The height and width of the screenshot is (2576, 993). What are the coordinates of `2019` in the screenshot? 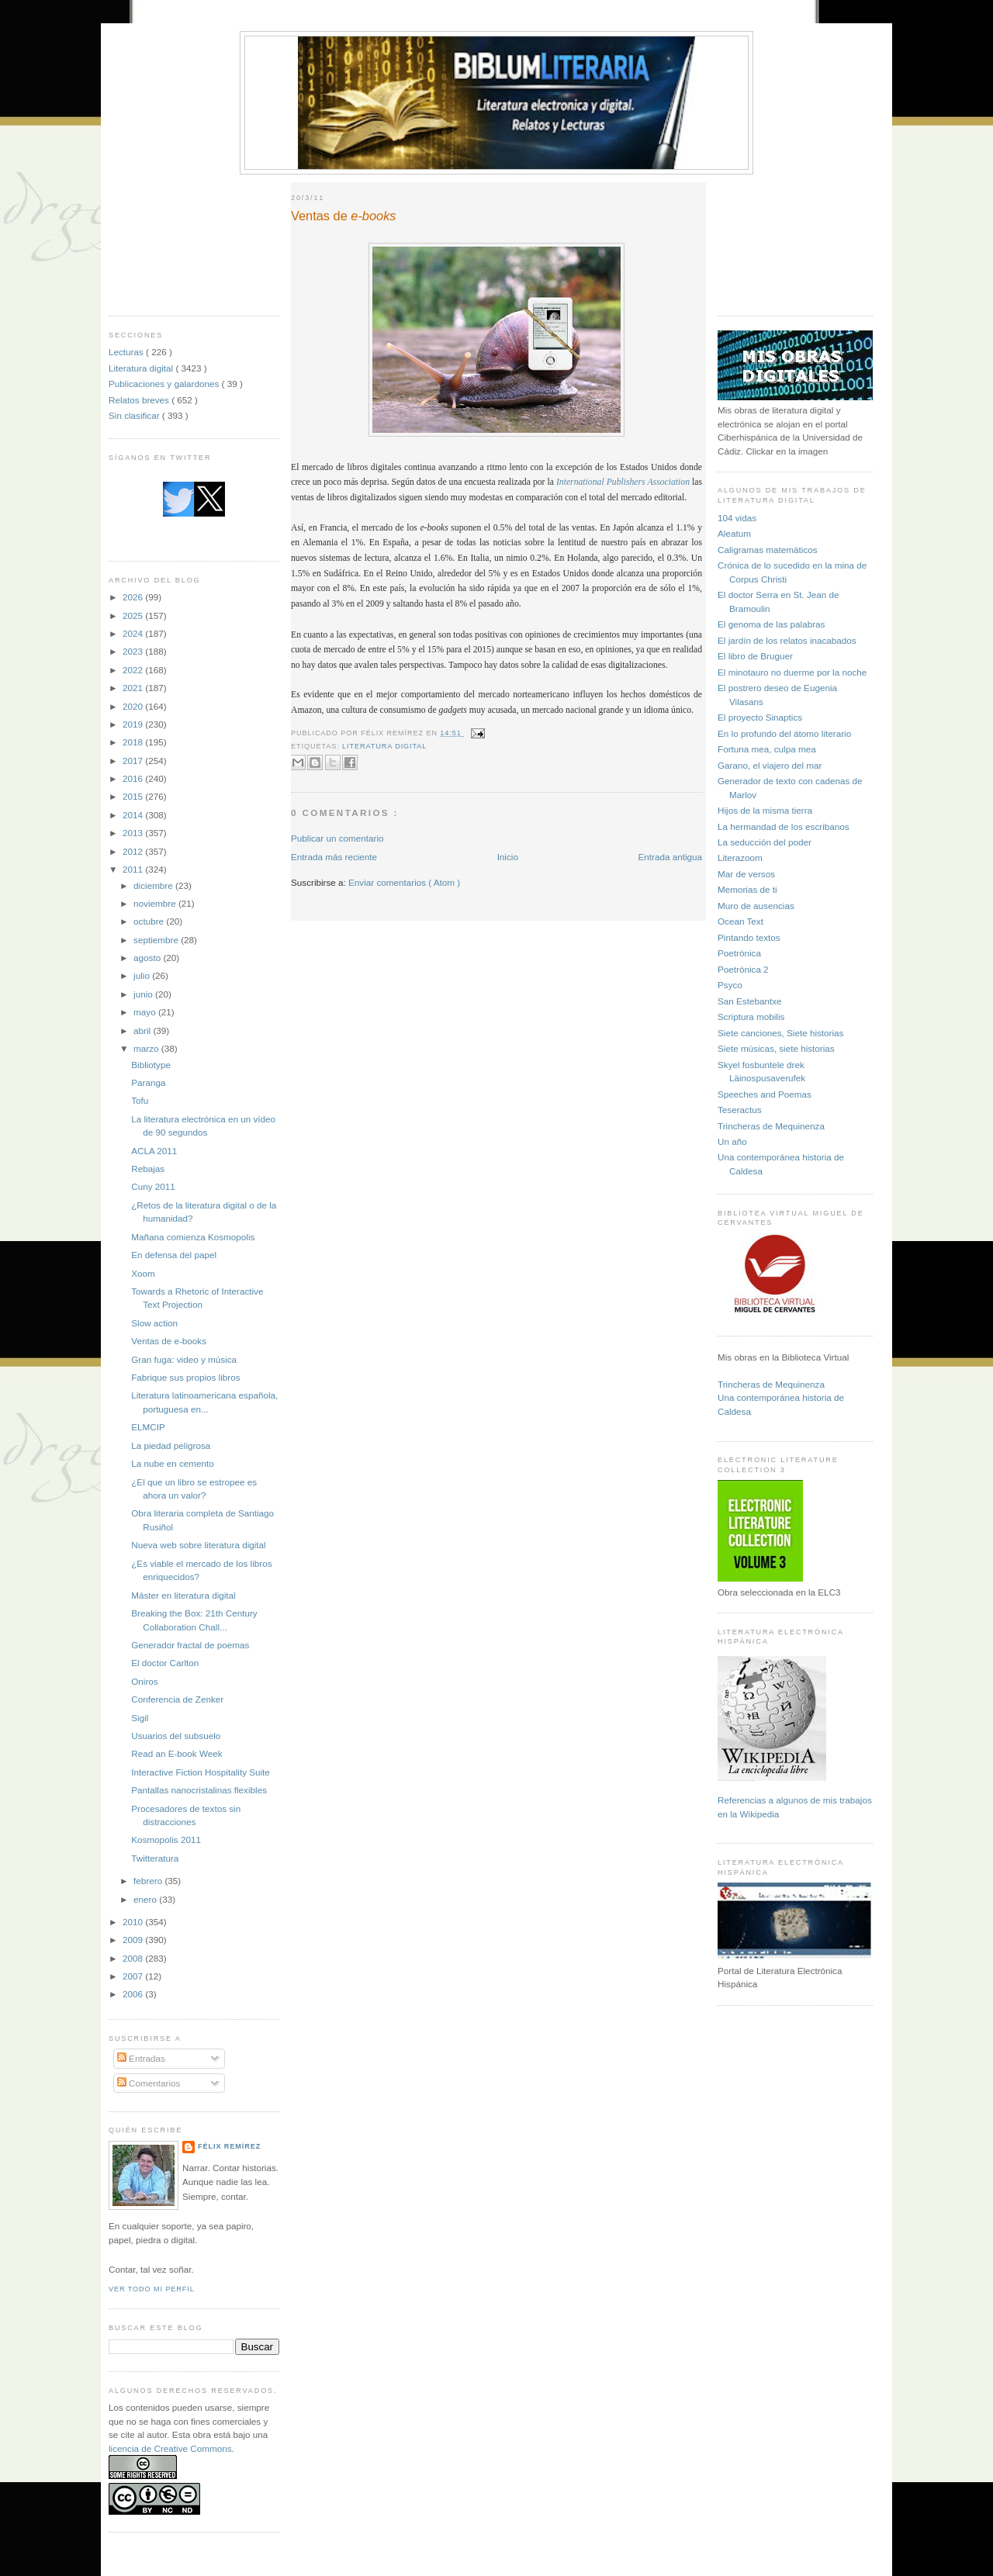 It's located at (134, 724).